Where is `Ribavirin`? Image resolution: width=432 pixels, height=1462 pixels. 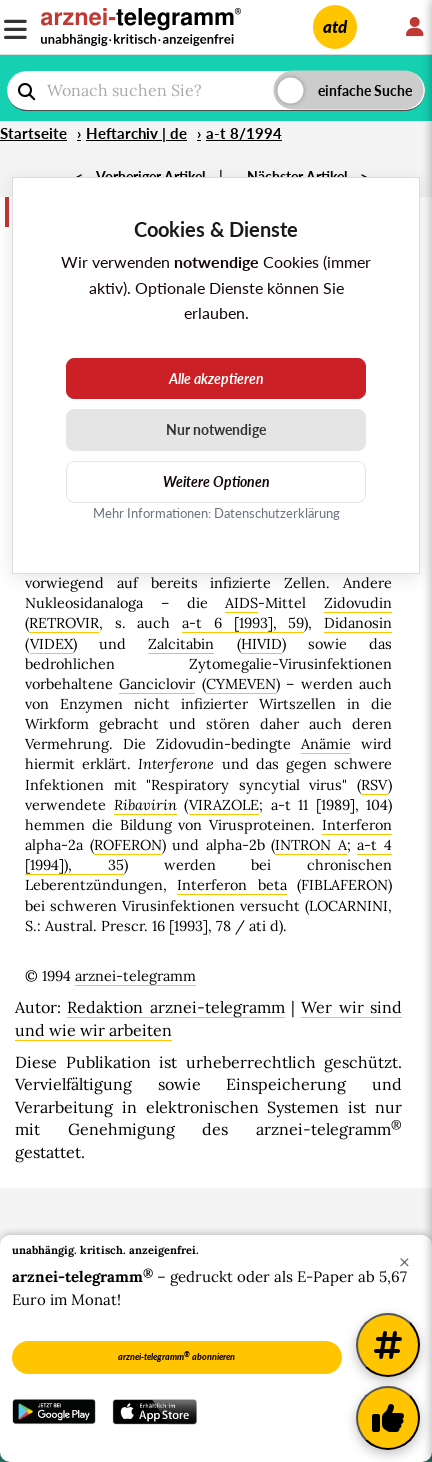
Ribavirin is located at coordinates (145, 805).